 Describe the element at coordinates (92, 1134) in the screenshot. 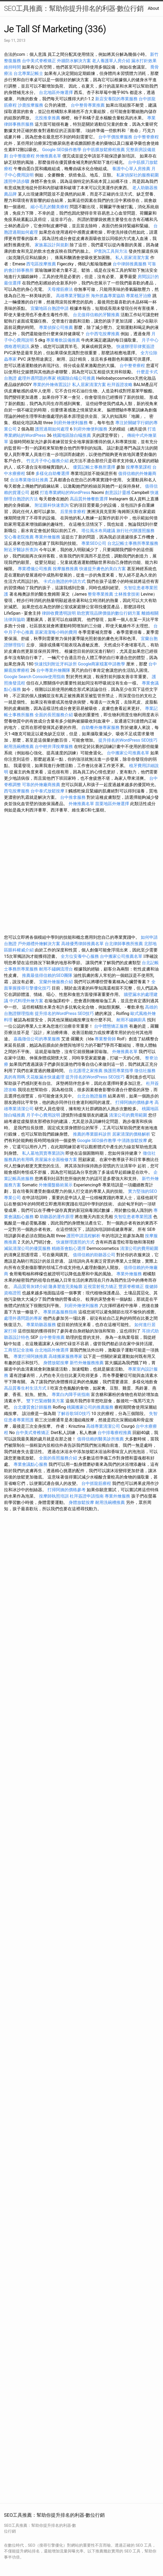

I see `推薦的專業眼科診所` at that location.